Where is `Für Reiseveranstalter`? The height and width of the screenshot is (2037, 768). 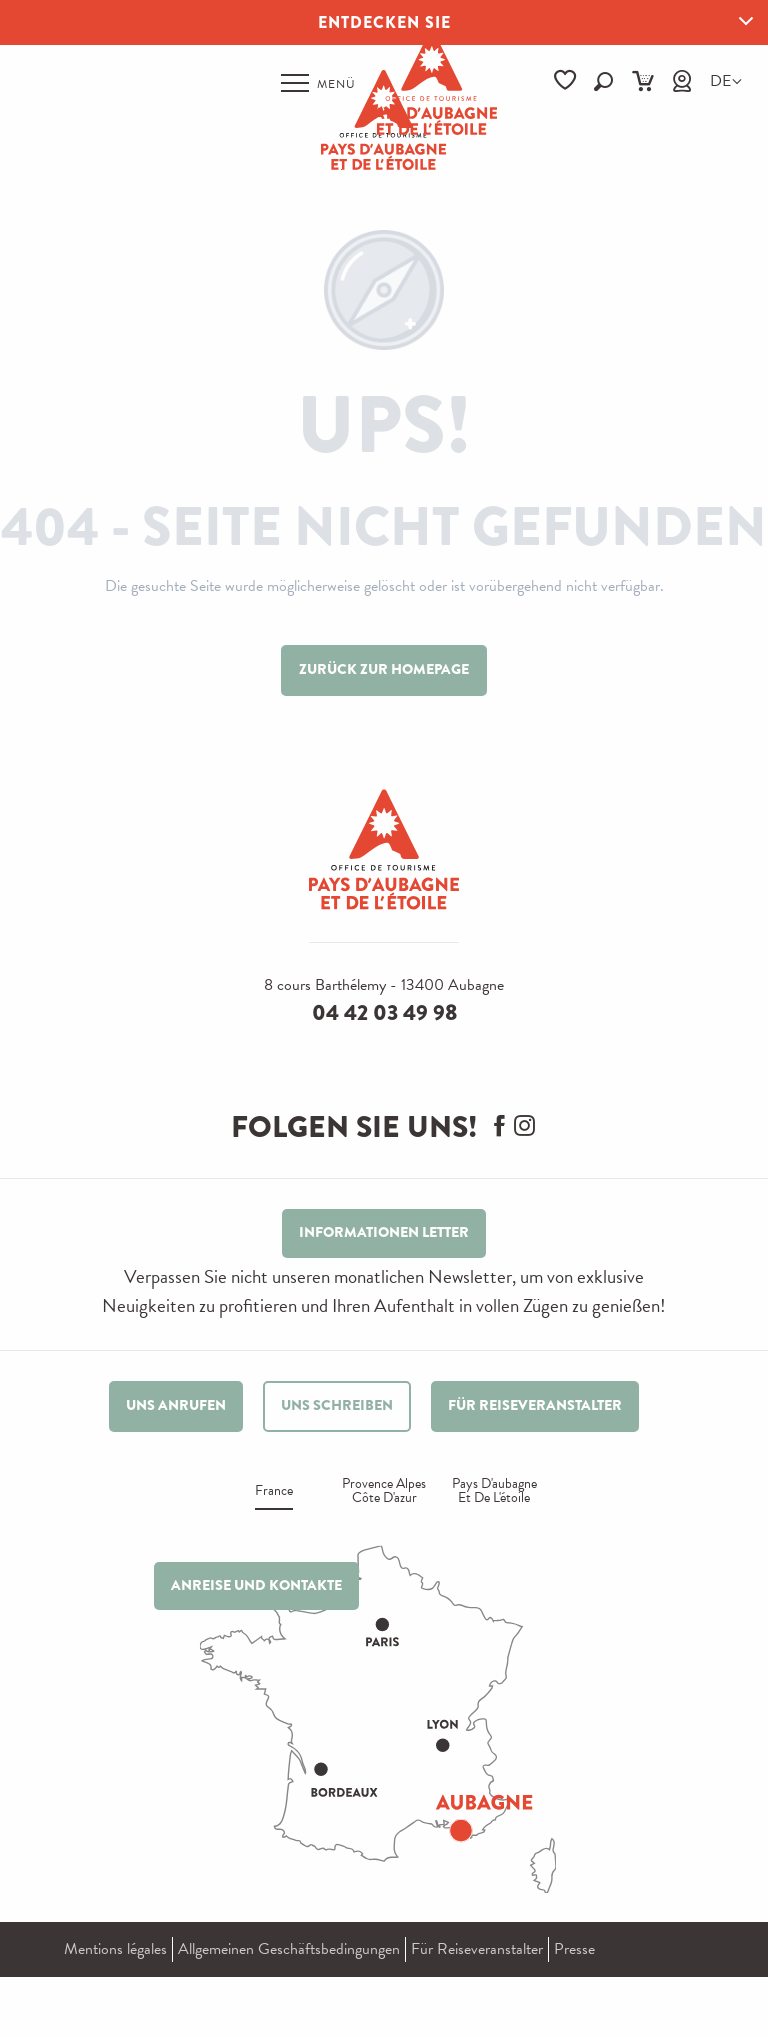 Für Reiseveranstalter is located at coordinates (477, 1949).